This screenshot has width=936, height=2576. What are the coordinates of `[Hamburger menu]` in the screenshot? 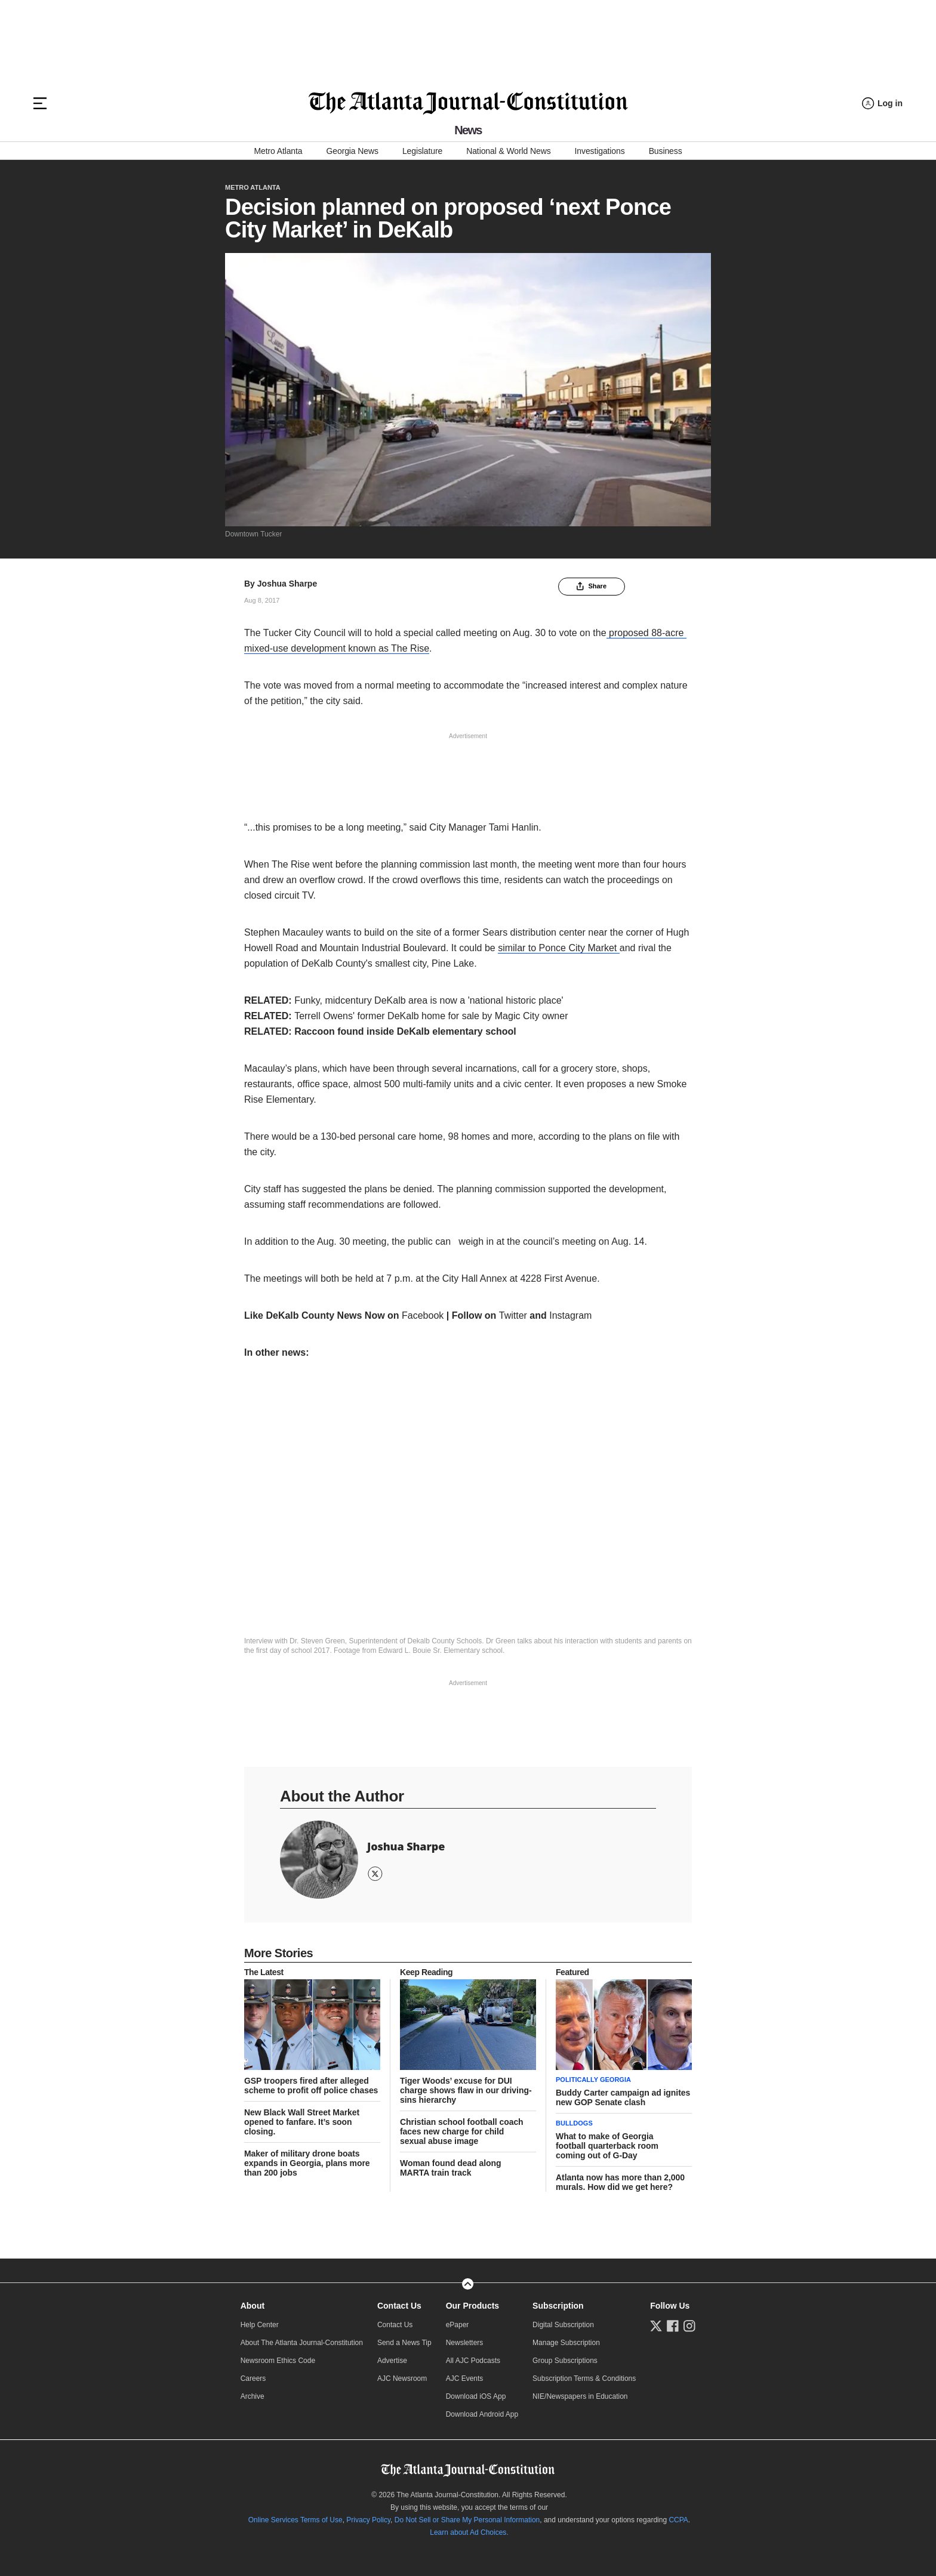 It's located at (40, 103).